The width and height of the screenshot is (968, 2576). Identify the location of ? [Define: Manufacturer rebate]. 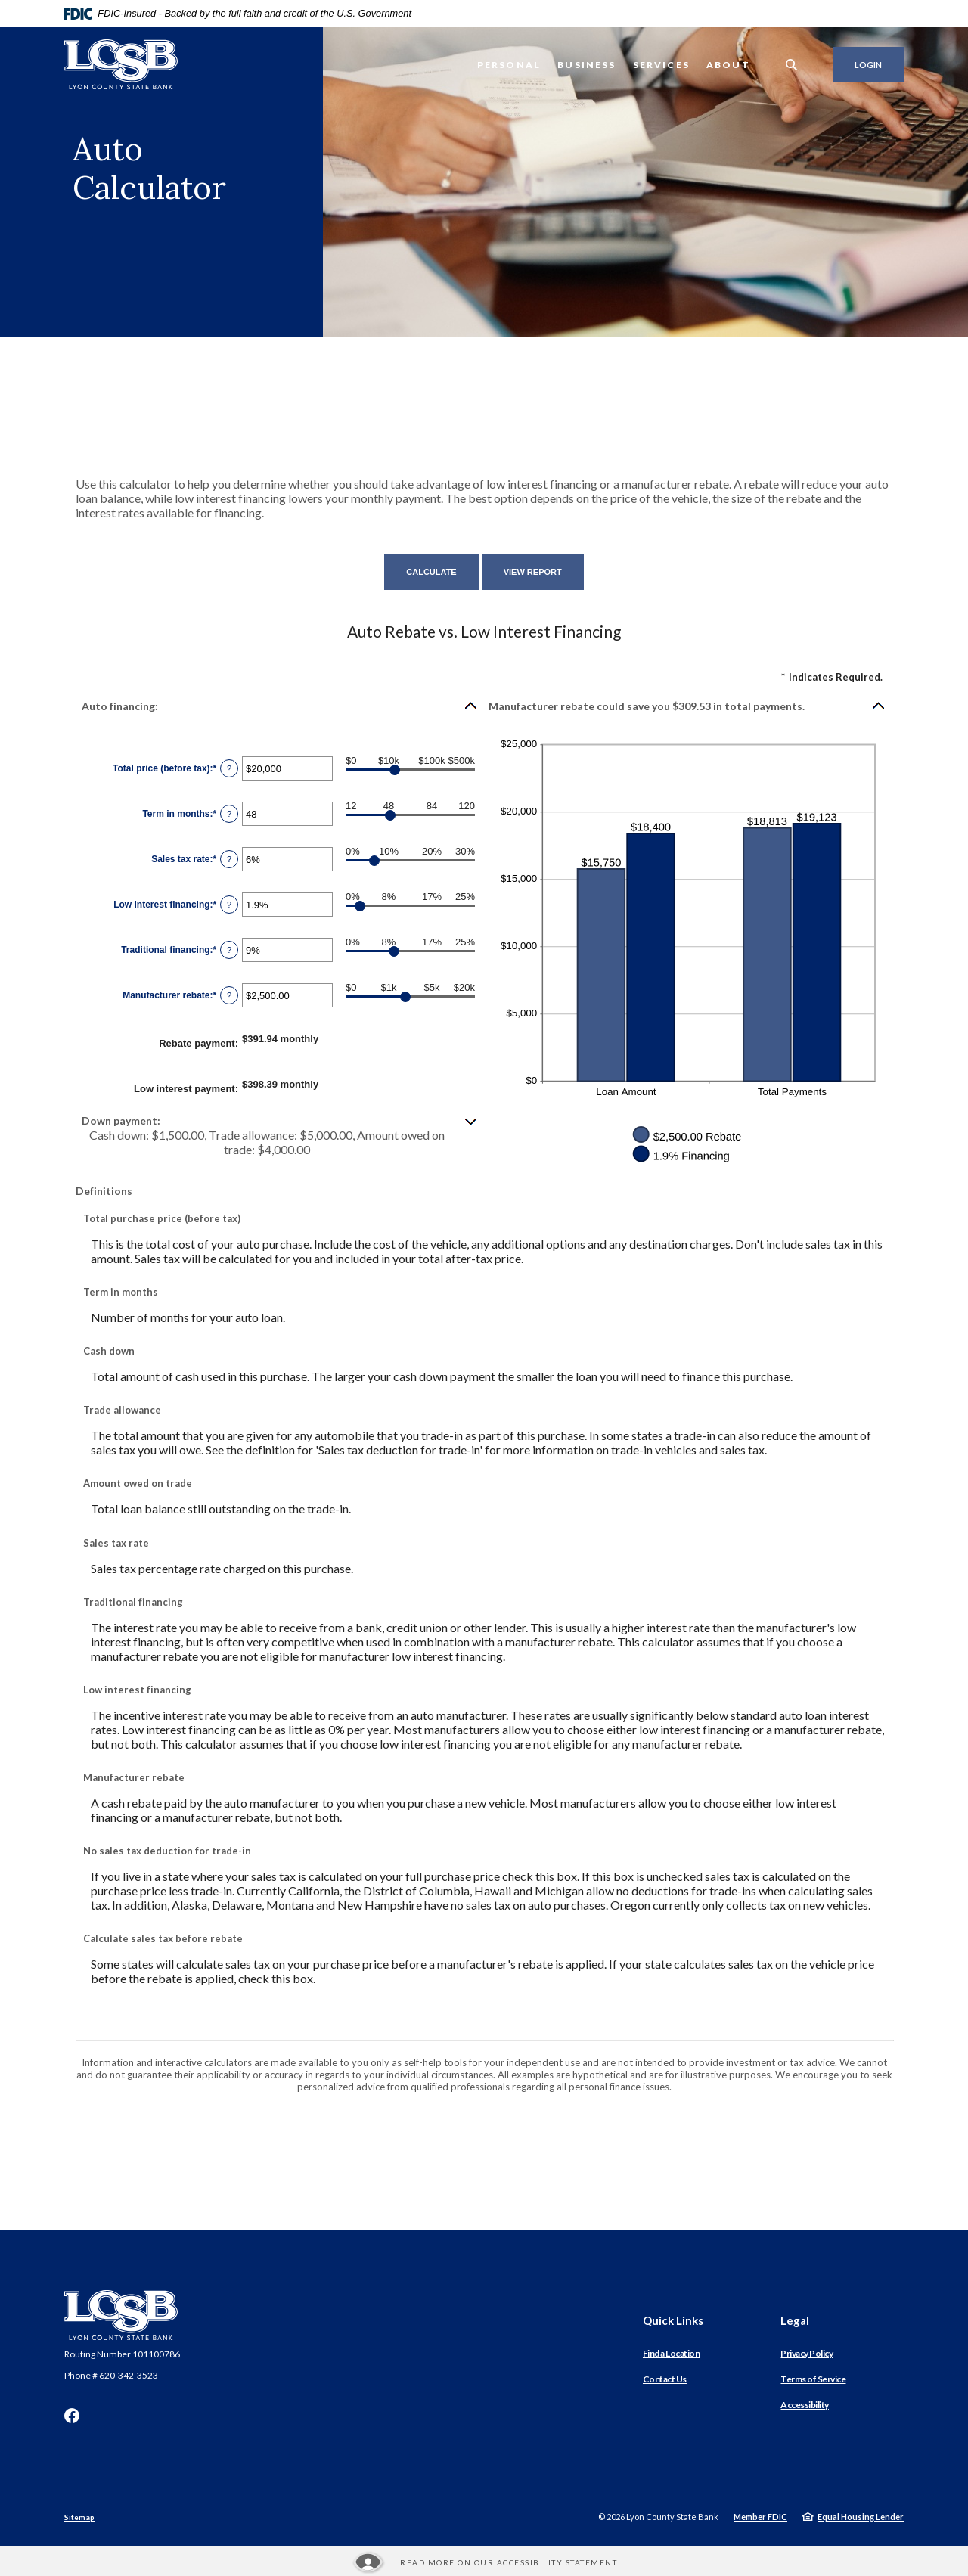
(229, 995).